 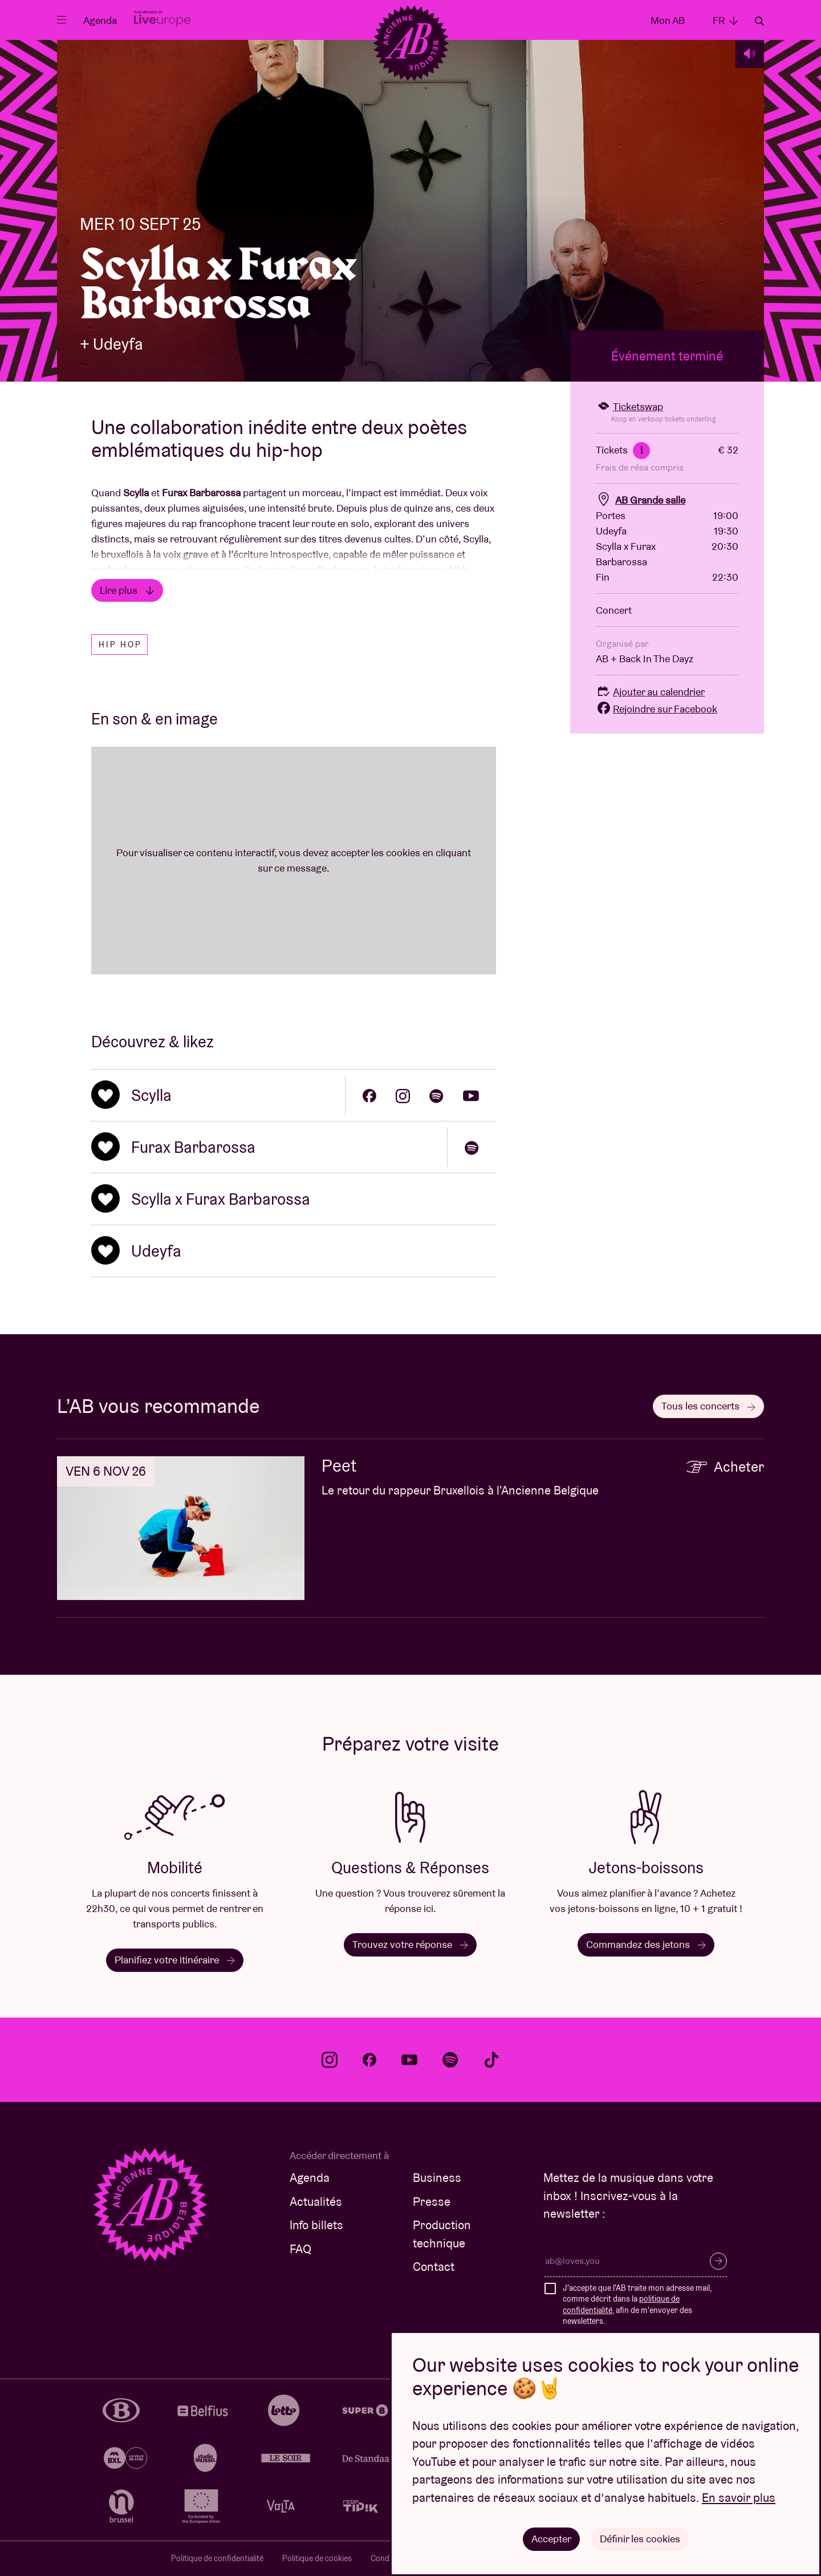 What do you see at coordinates (442, 2234) in the screenshot?
I see `Production technique` at bounding box center [442, 2234].